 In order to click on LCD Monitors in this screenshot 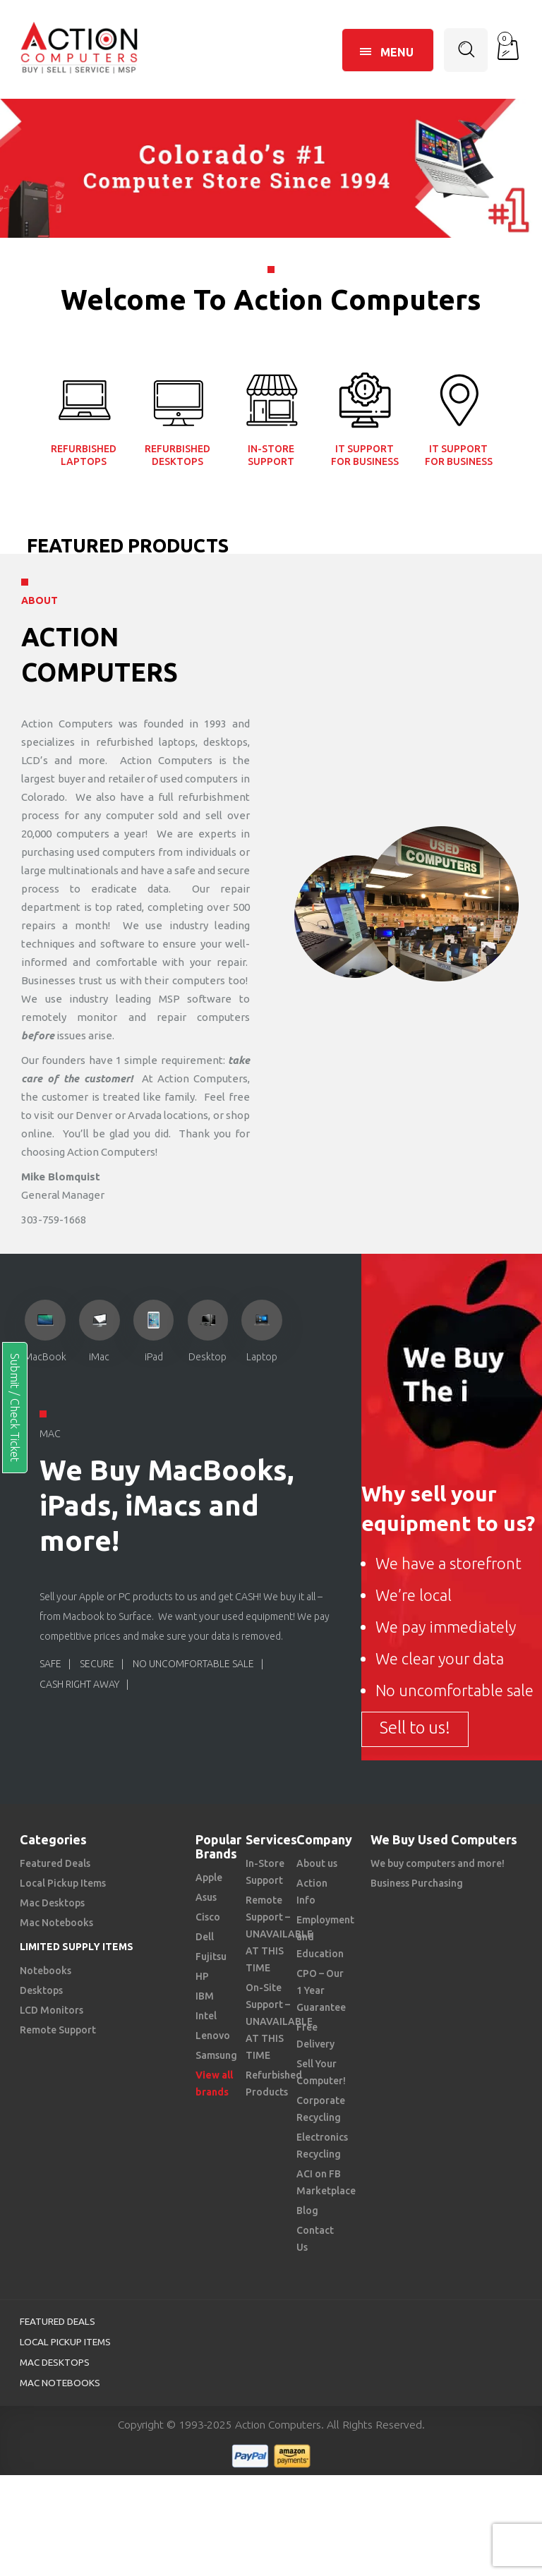, I will do `click(51, 2010)`.